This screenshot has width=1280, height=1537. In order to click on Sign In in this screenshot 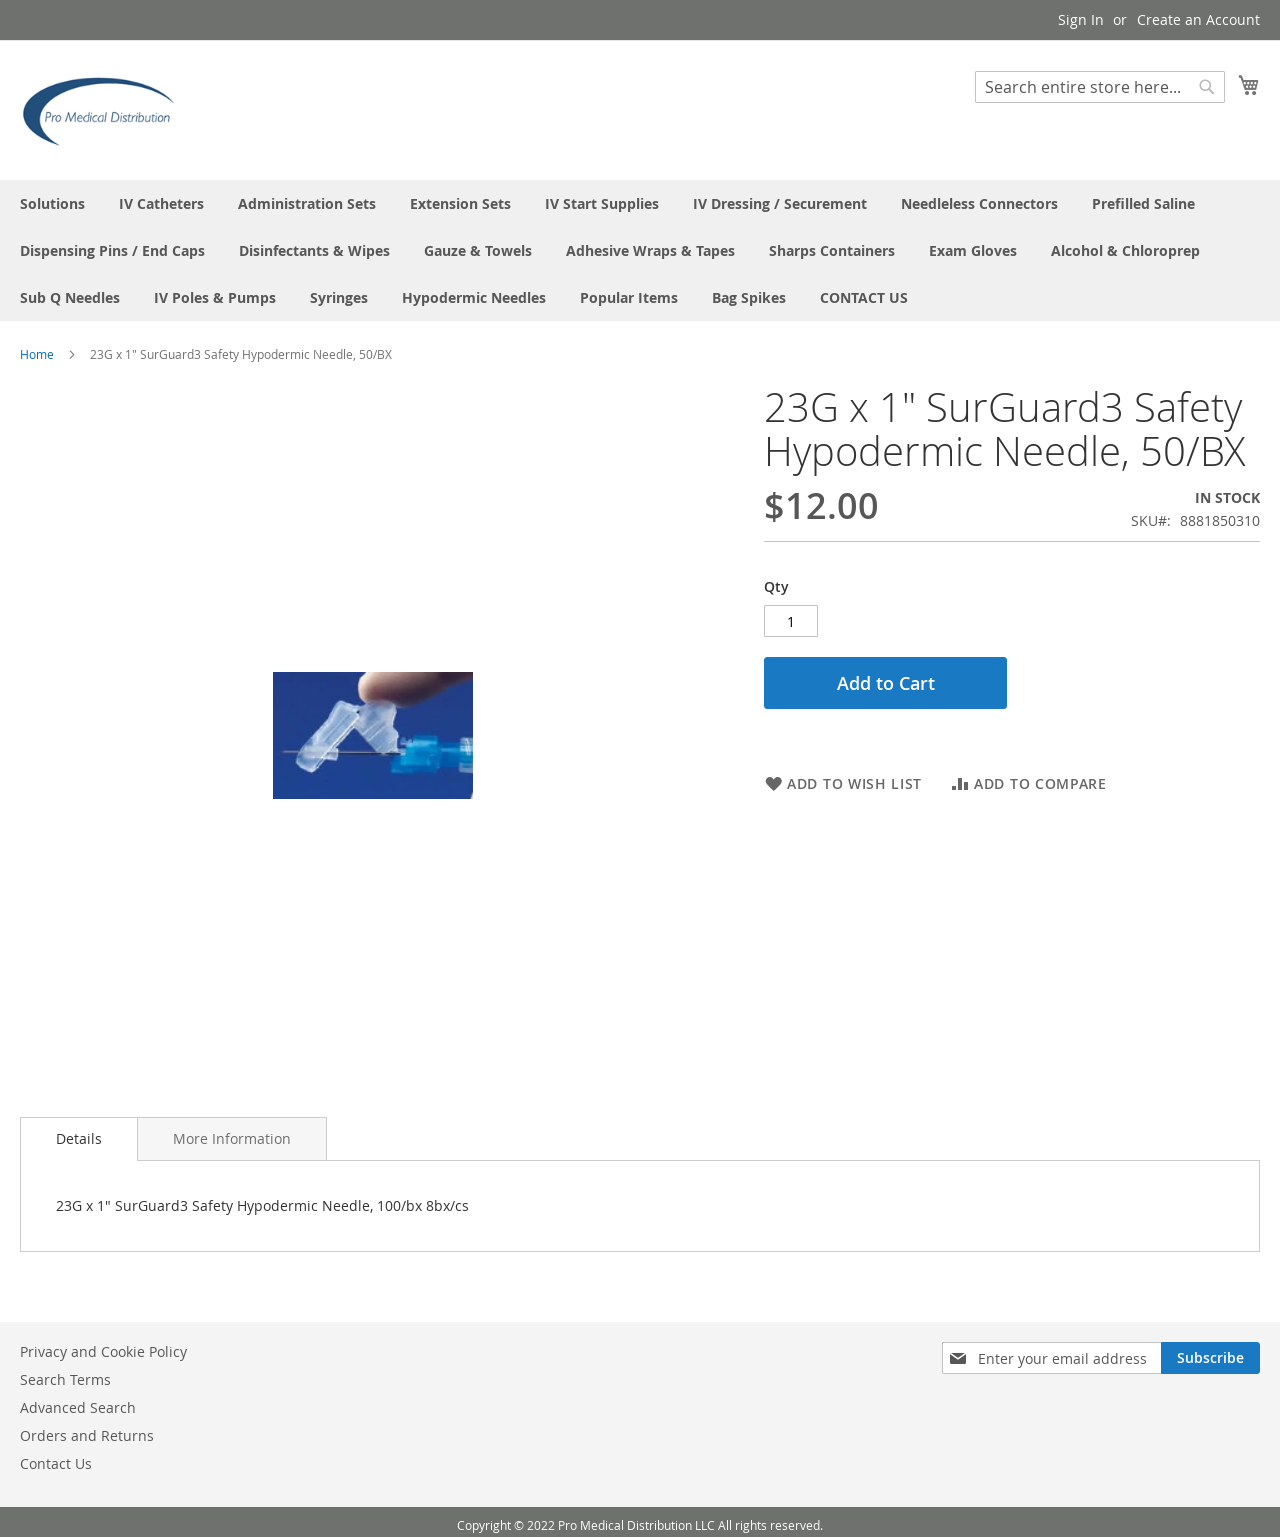, I will do `click(1081, 19)`.